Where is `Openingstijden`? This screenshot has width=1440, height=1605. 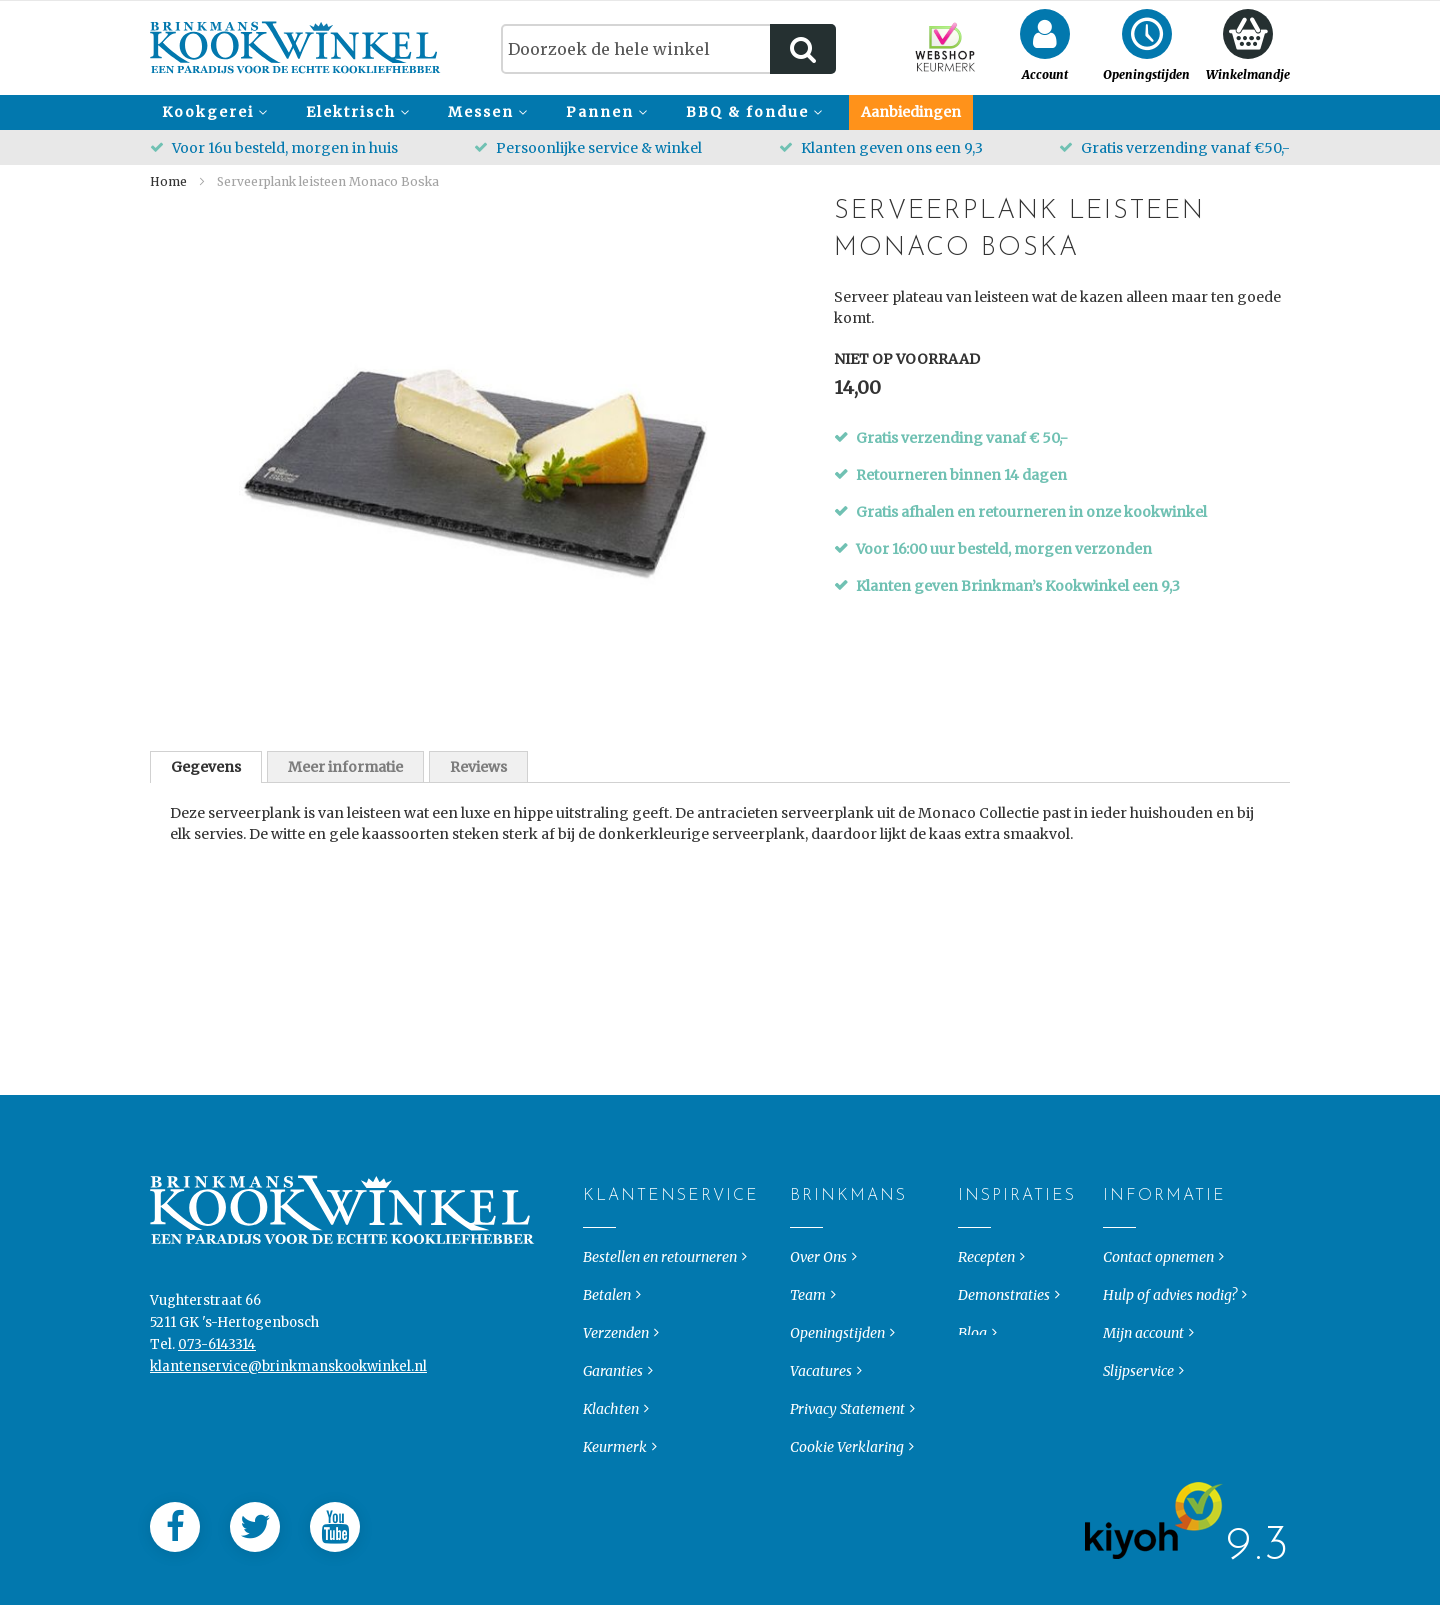
Openingstijden is located at coordinates (837, 1349).